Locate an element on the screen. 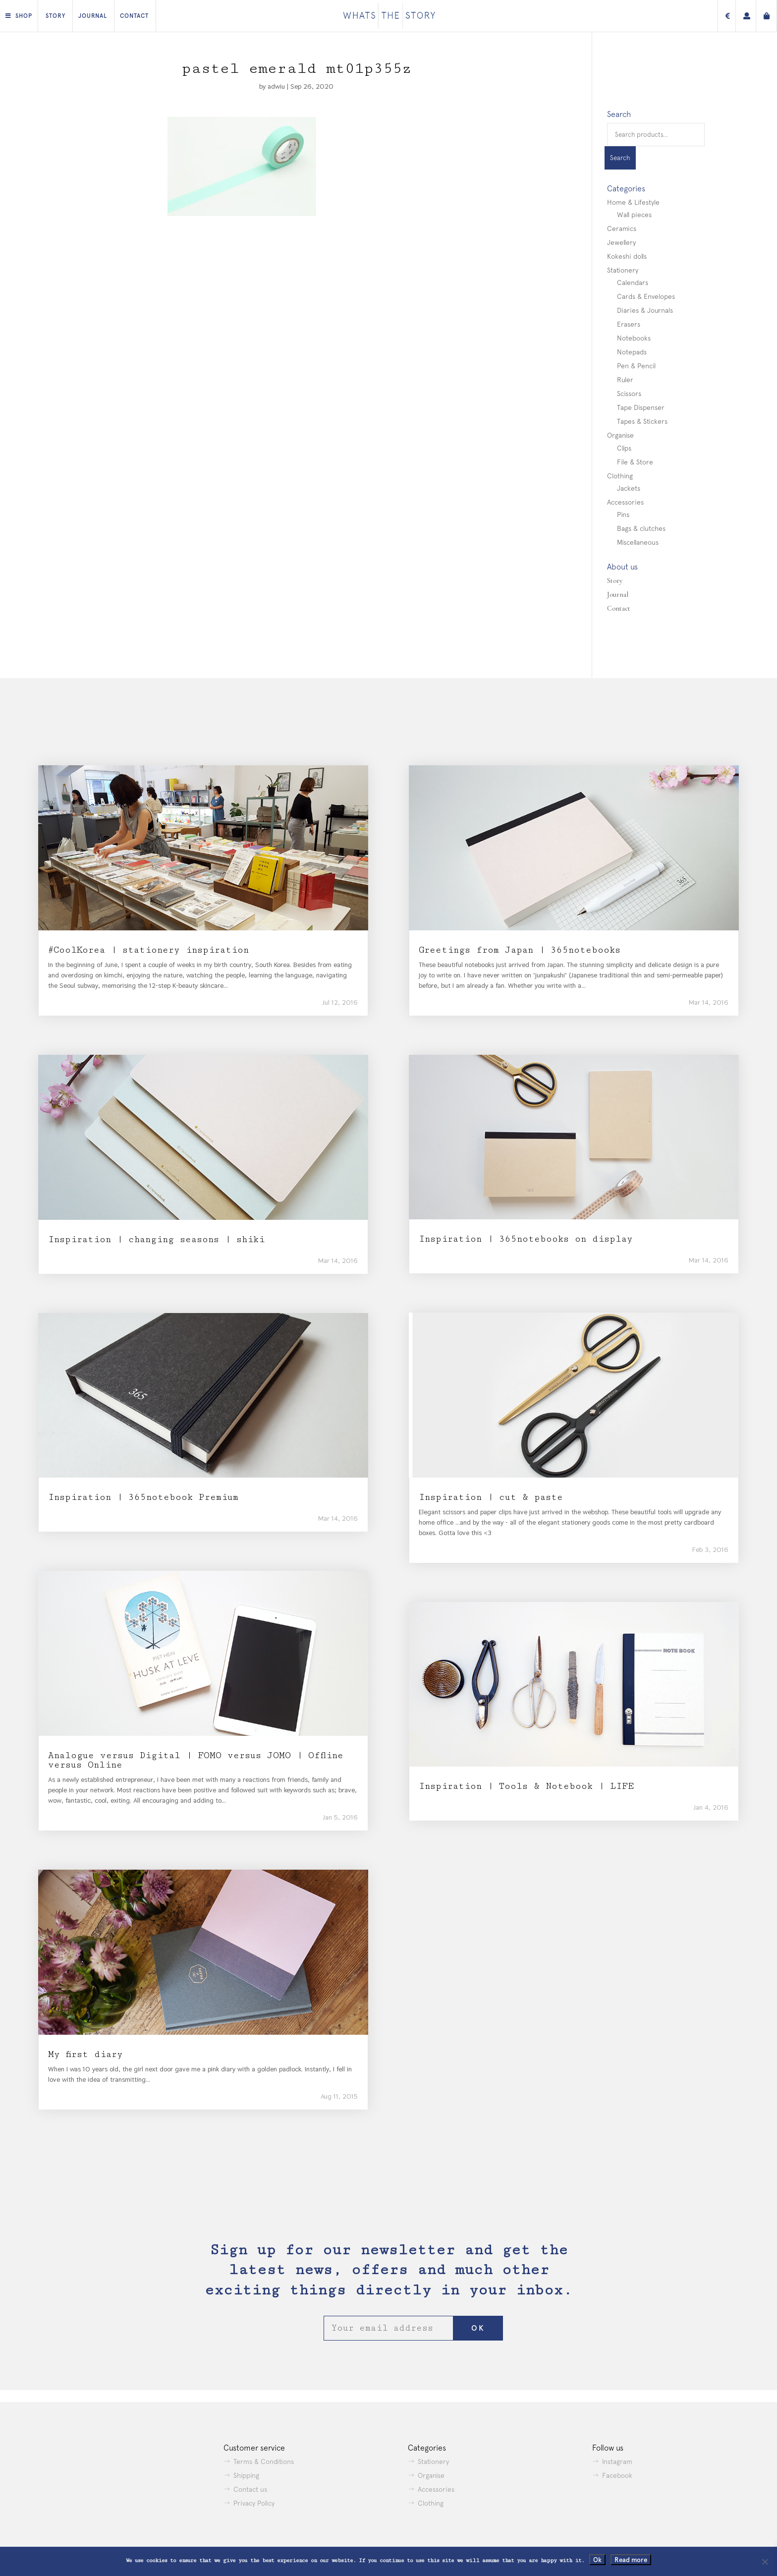  Scissors is located at coordinates (629, 394).